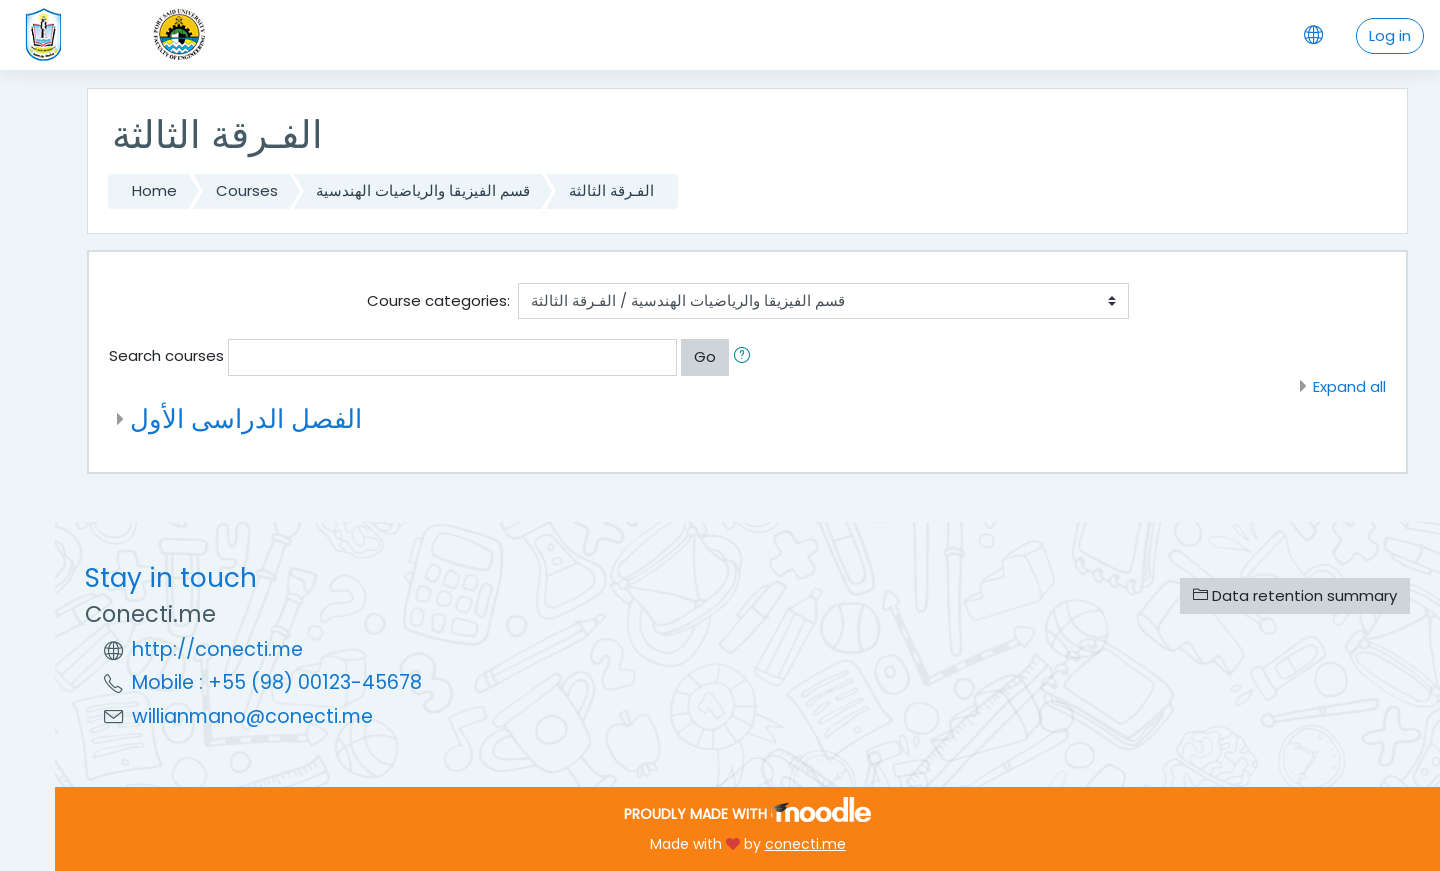  Describe the element at coordinates (705, 356) in the screenshot. I see `Go` at that location.